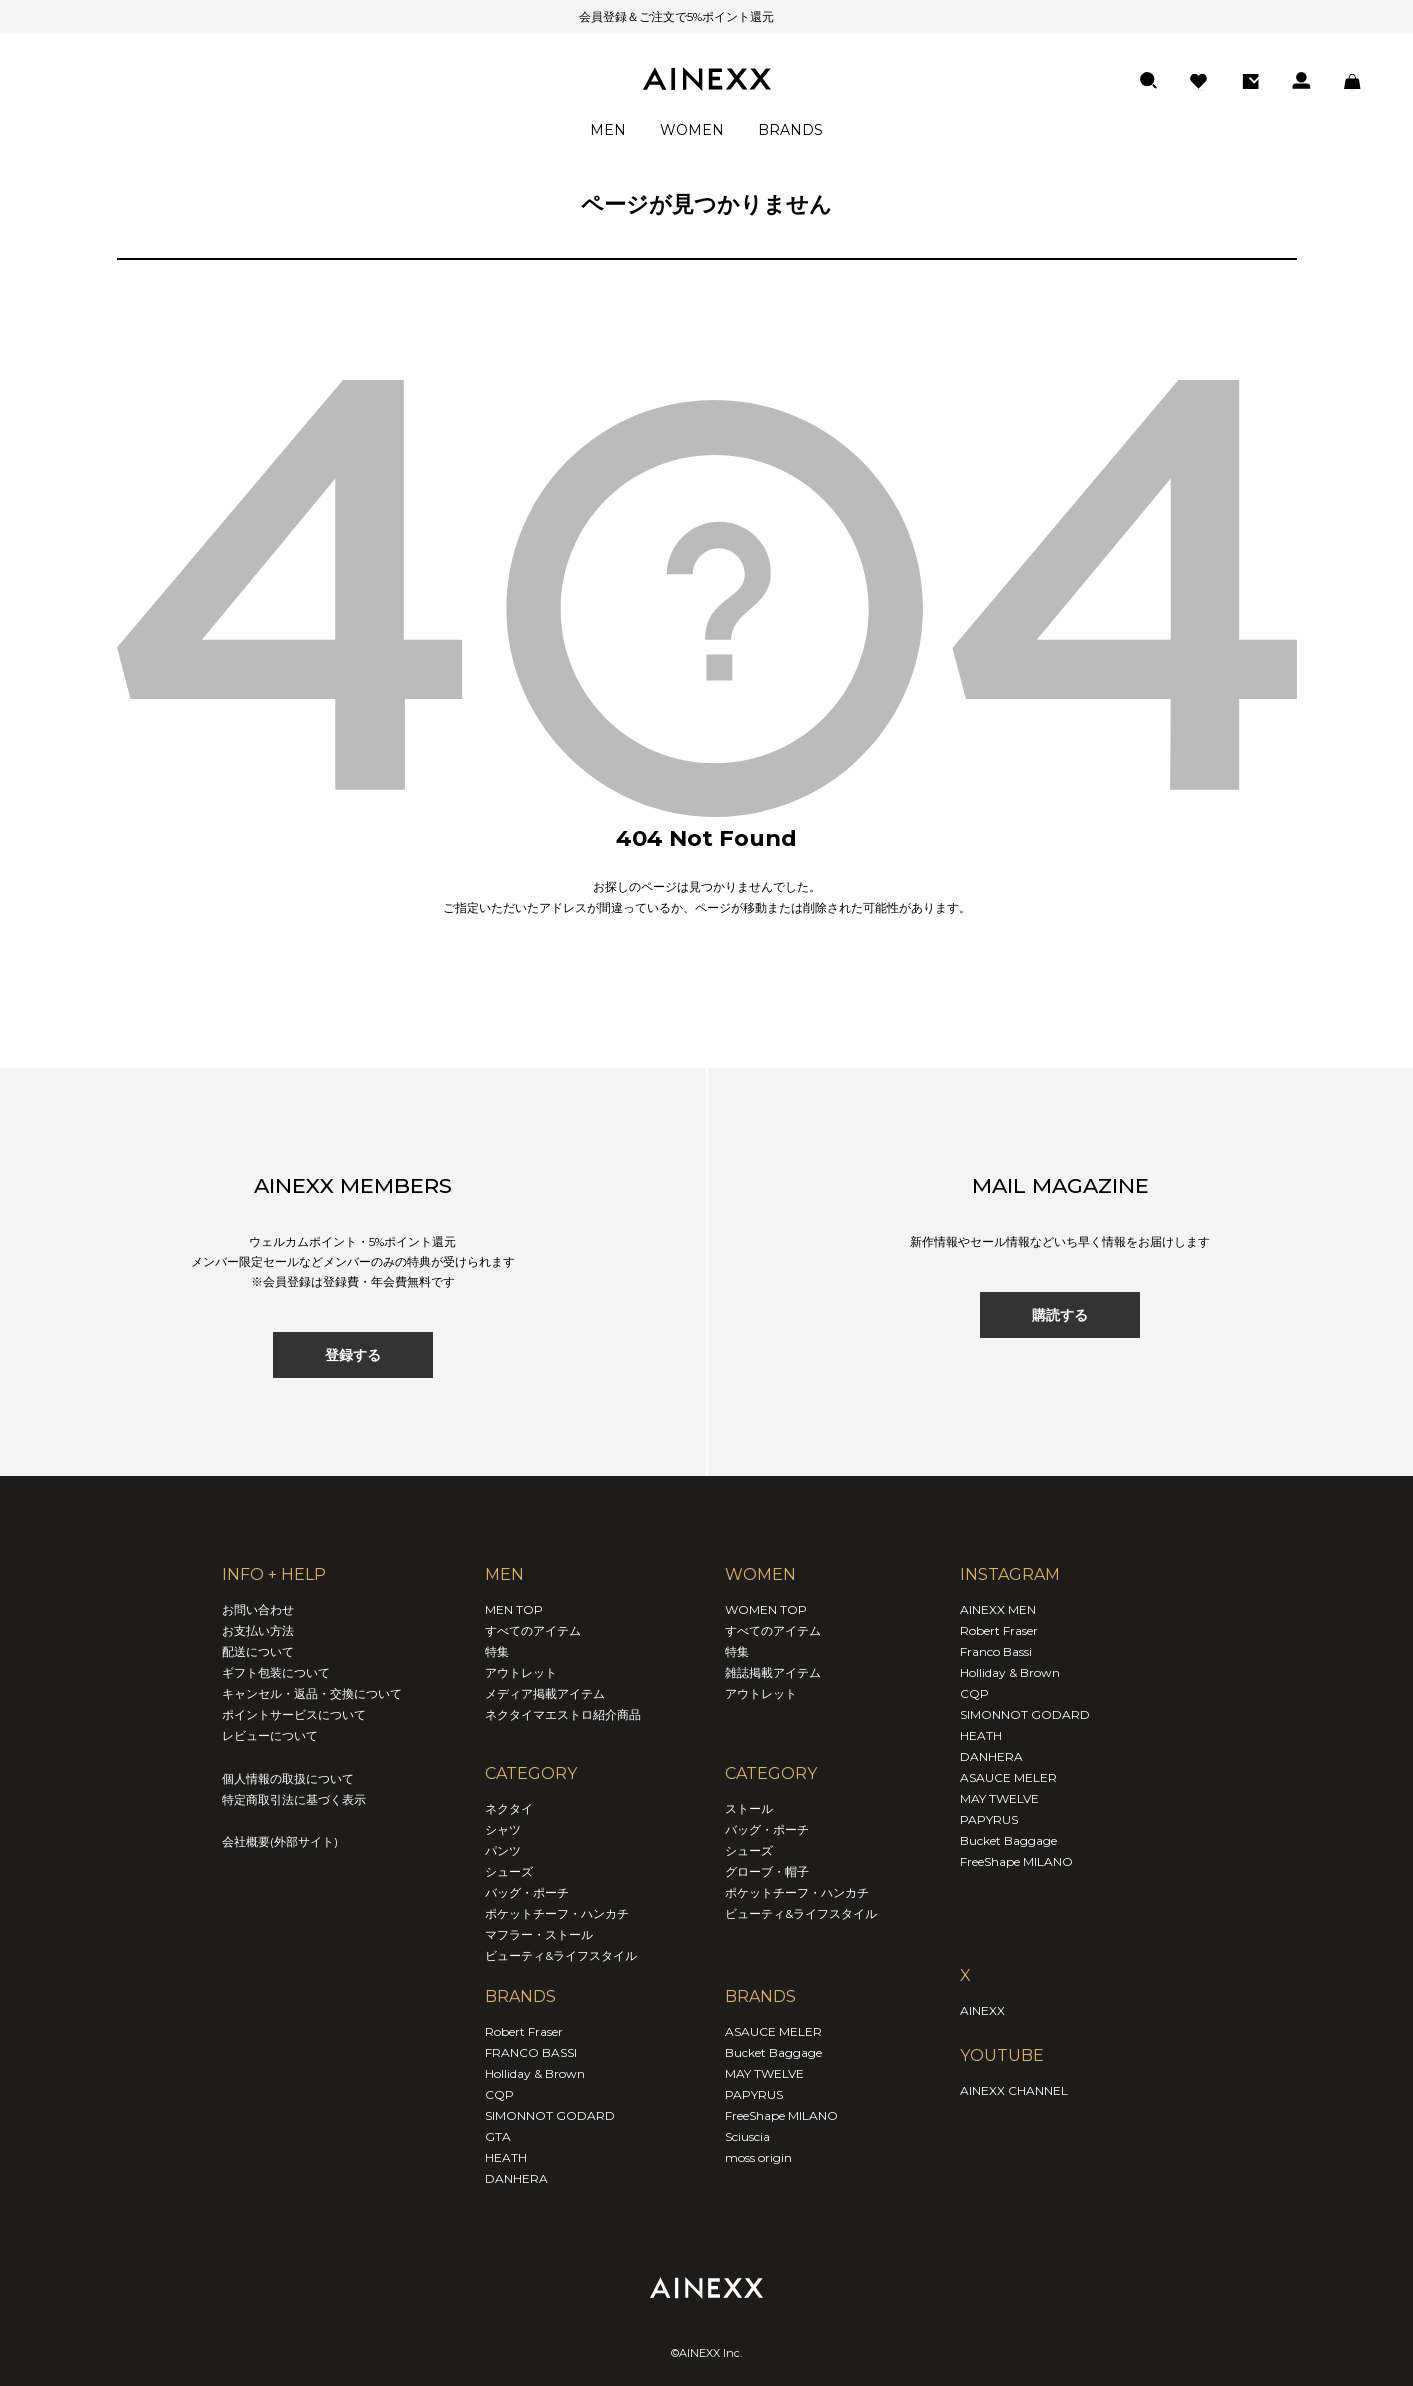 The width and height of the screenshot is (1413, 2386). What do you see at coordinates (312, 1693) in the screenshot?
I see `キャンセル・返品・交換について` at bounding box center [312, 1693].